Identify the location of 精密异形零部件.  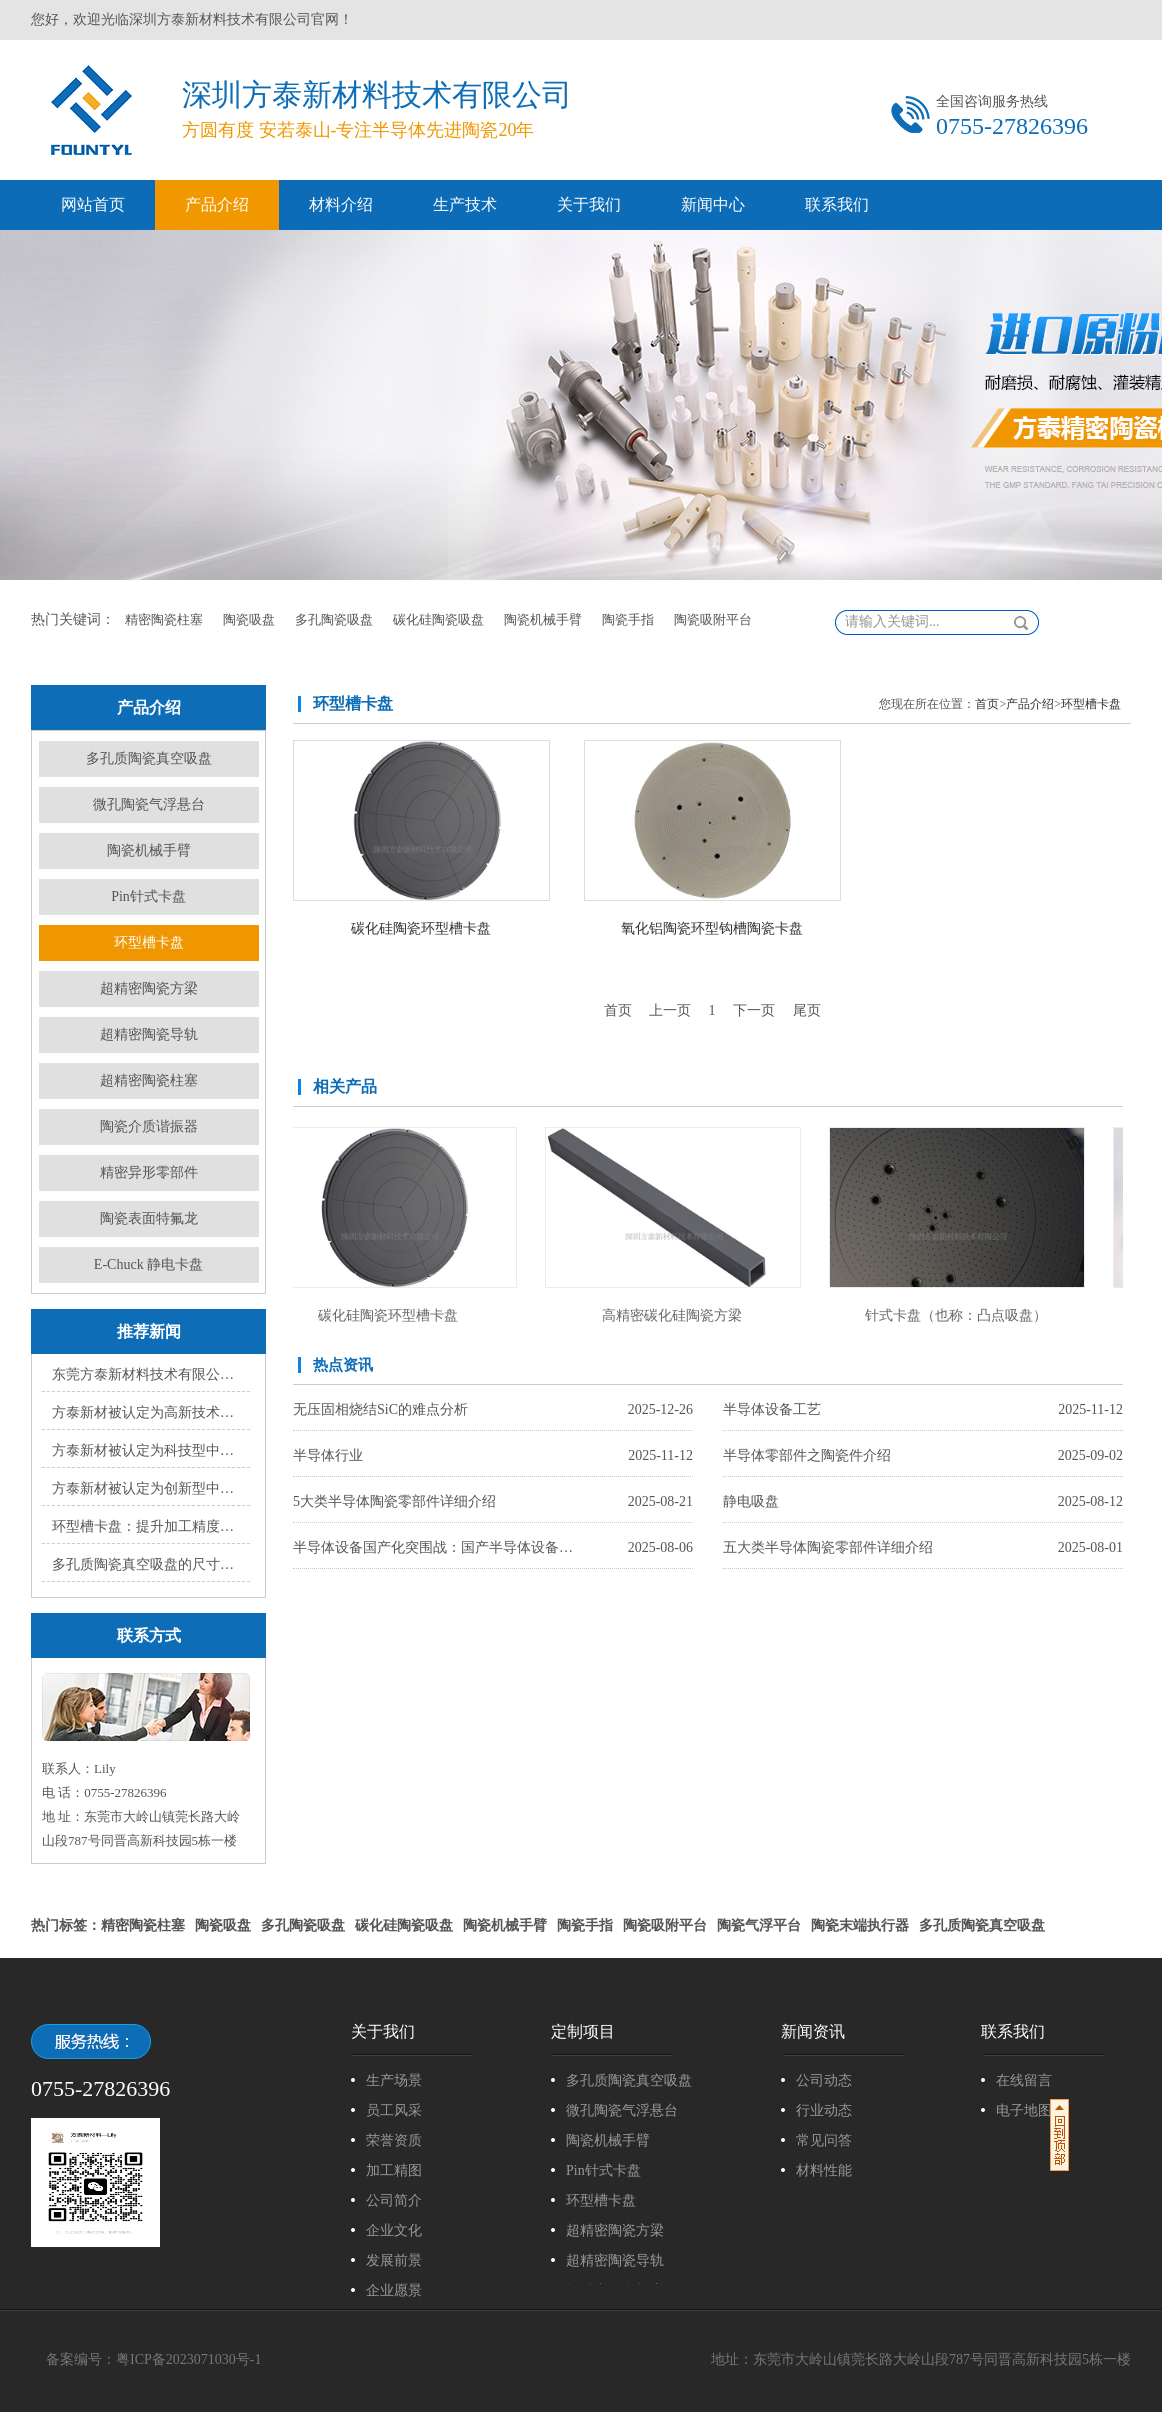
(149, 1172).